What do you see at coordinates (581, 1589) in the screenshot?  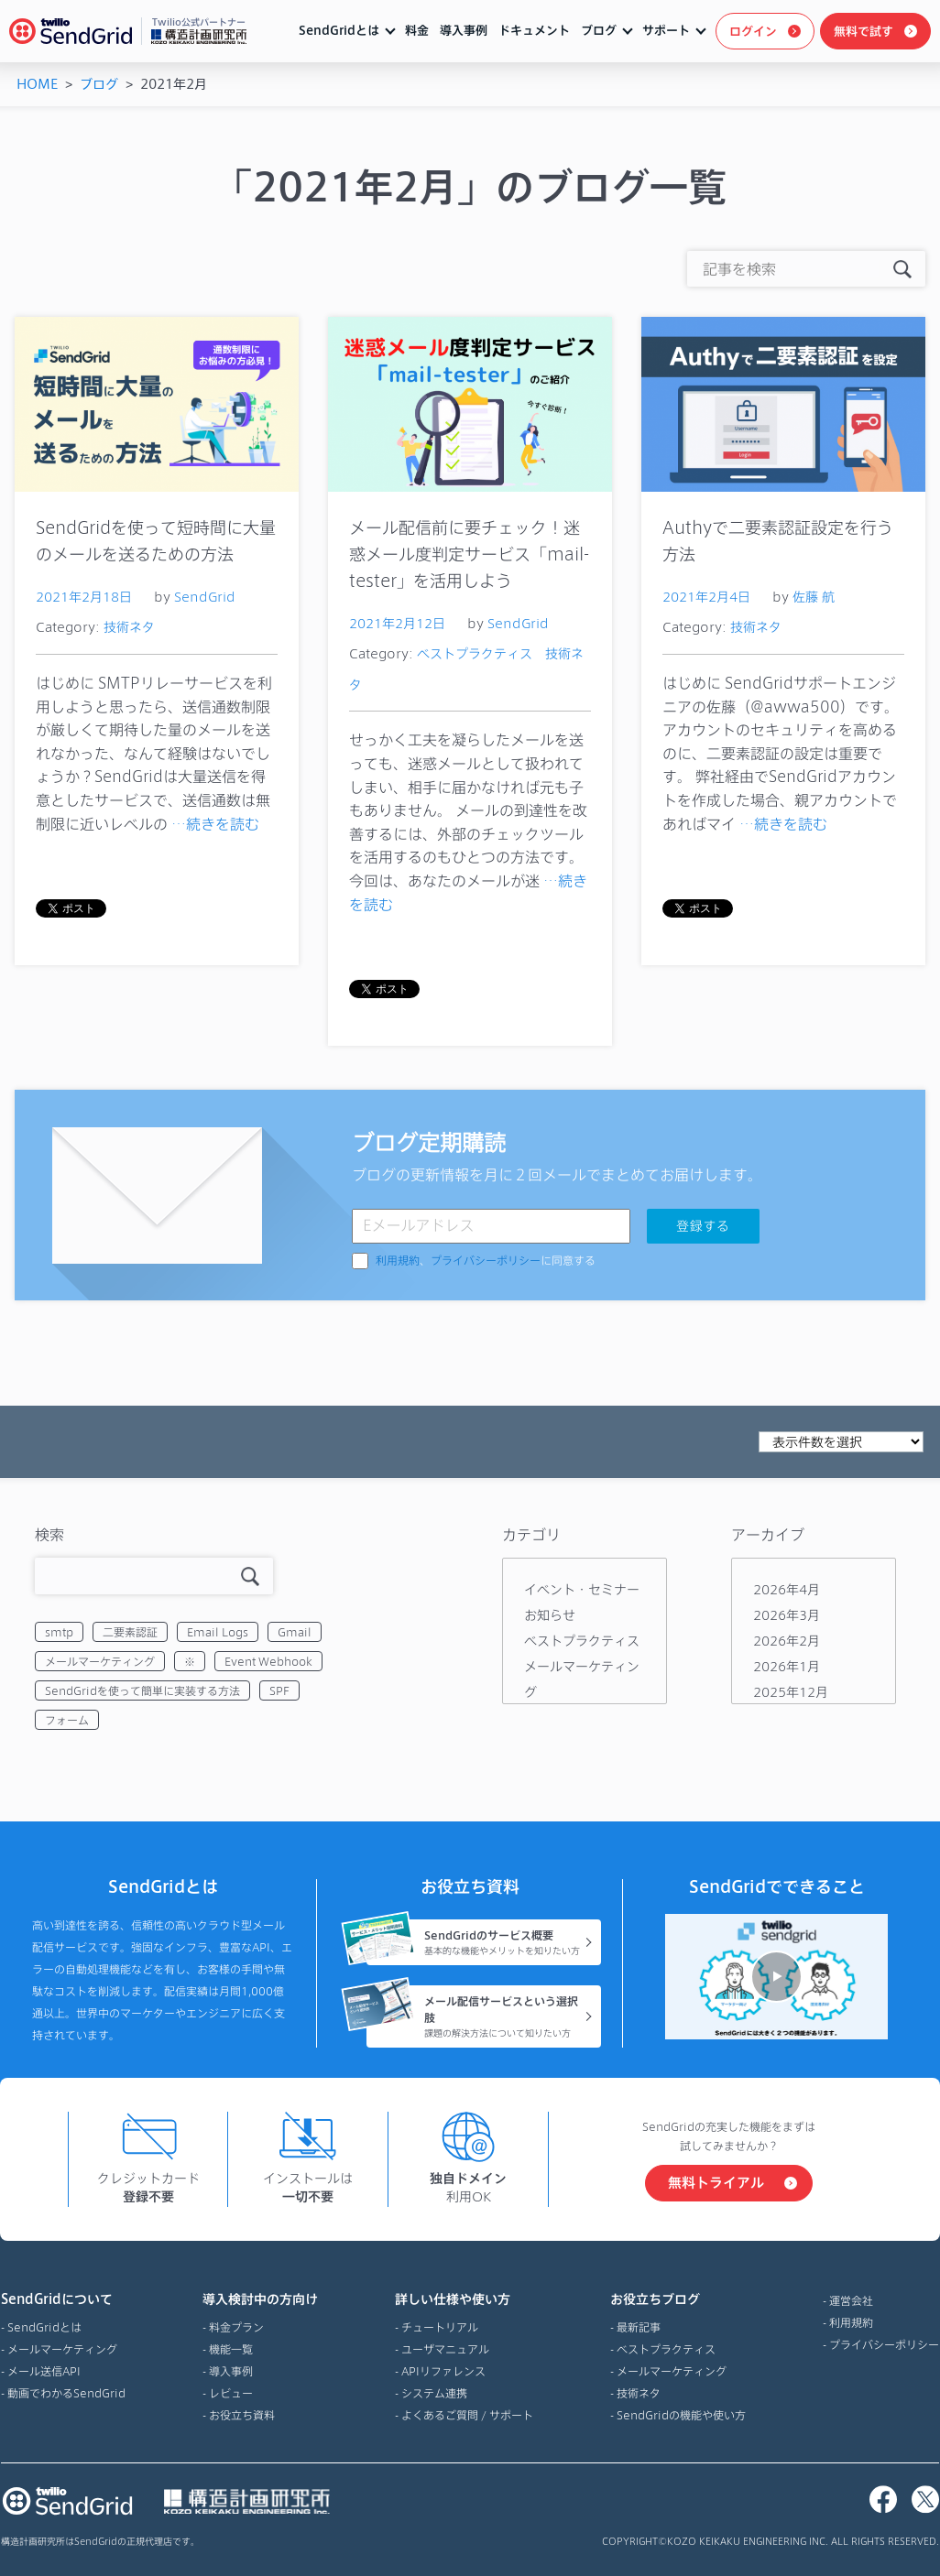 I see `イベント・セミナー` at bounding box center [581, 1589].